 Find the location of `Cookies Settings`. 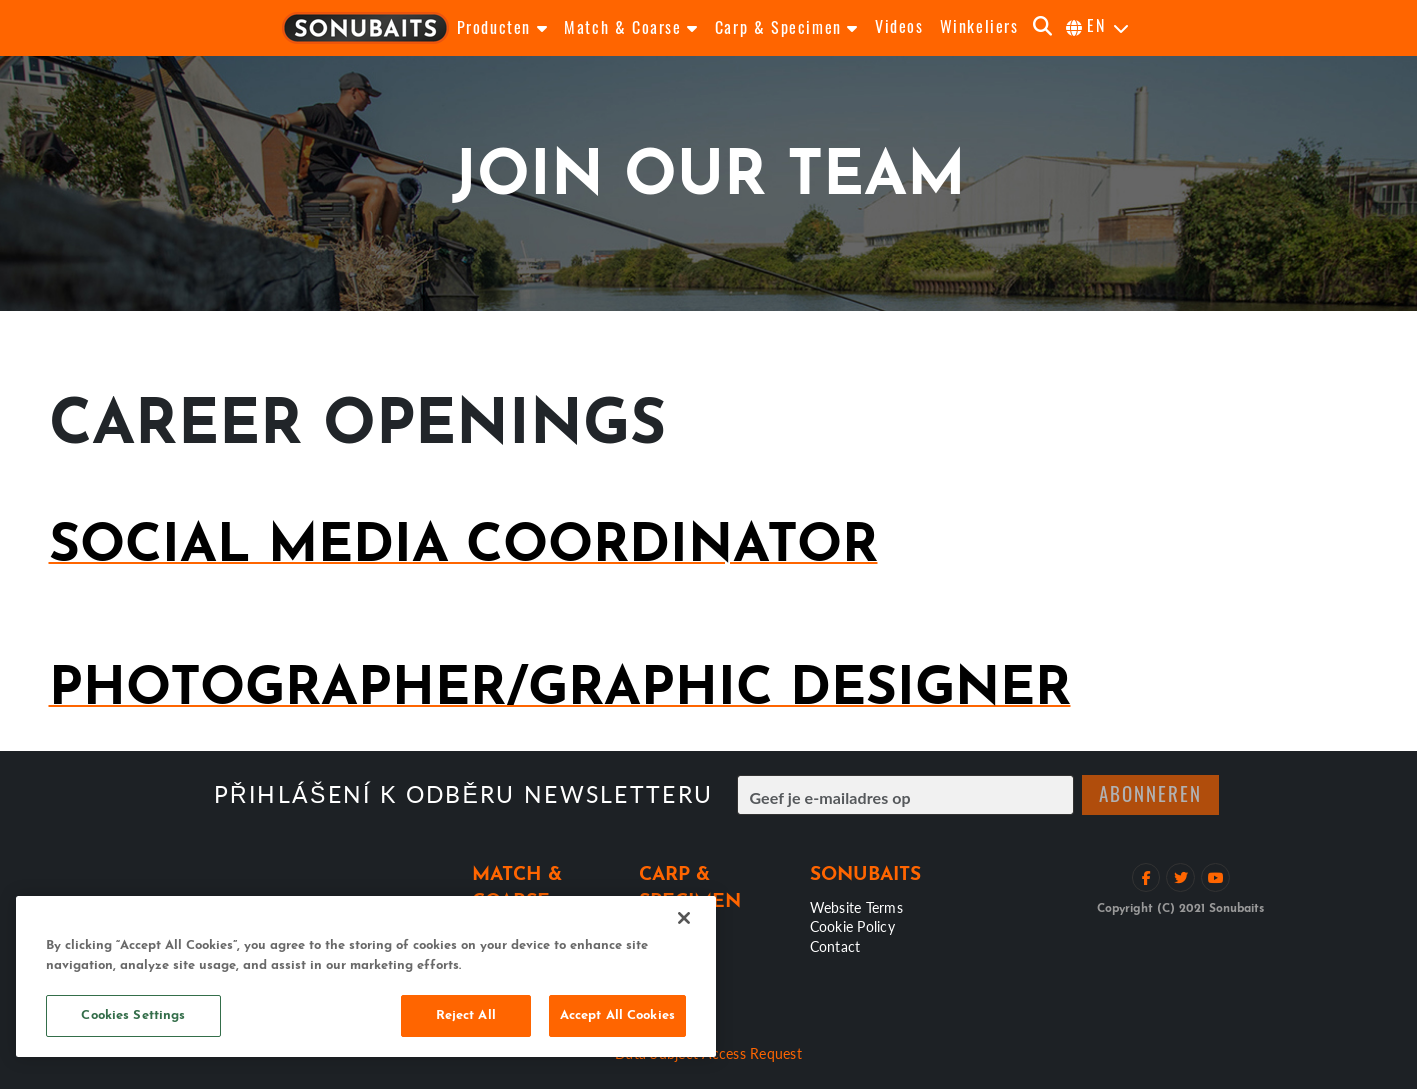

Cookies Settings is located at coordinates (133, 1015).